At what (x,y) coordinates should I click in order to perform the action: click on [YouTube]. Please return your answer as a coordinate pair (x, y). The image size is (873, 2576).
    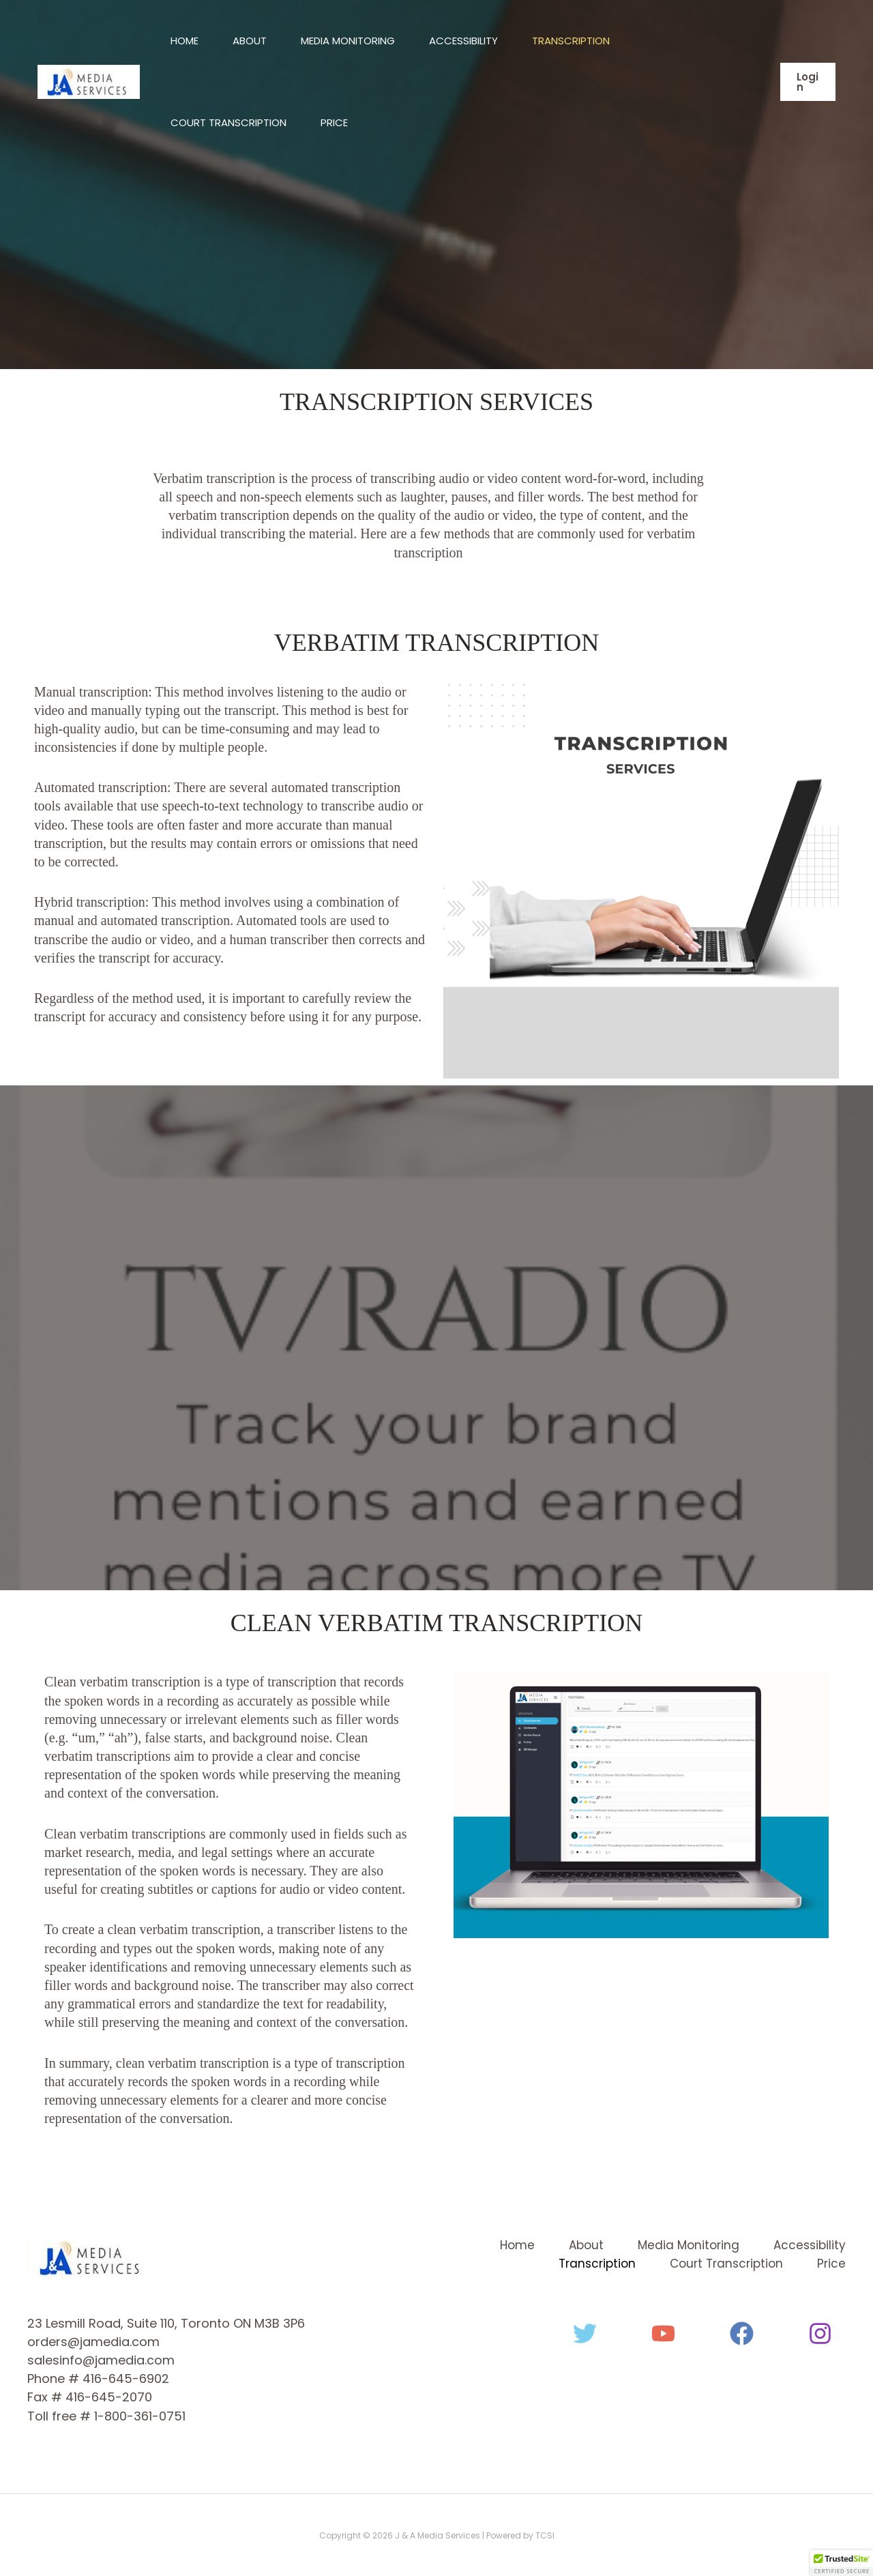
    Looking at the image, I should click on (663, 2333).